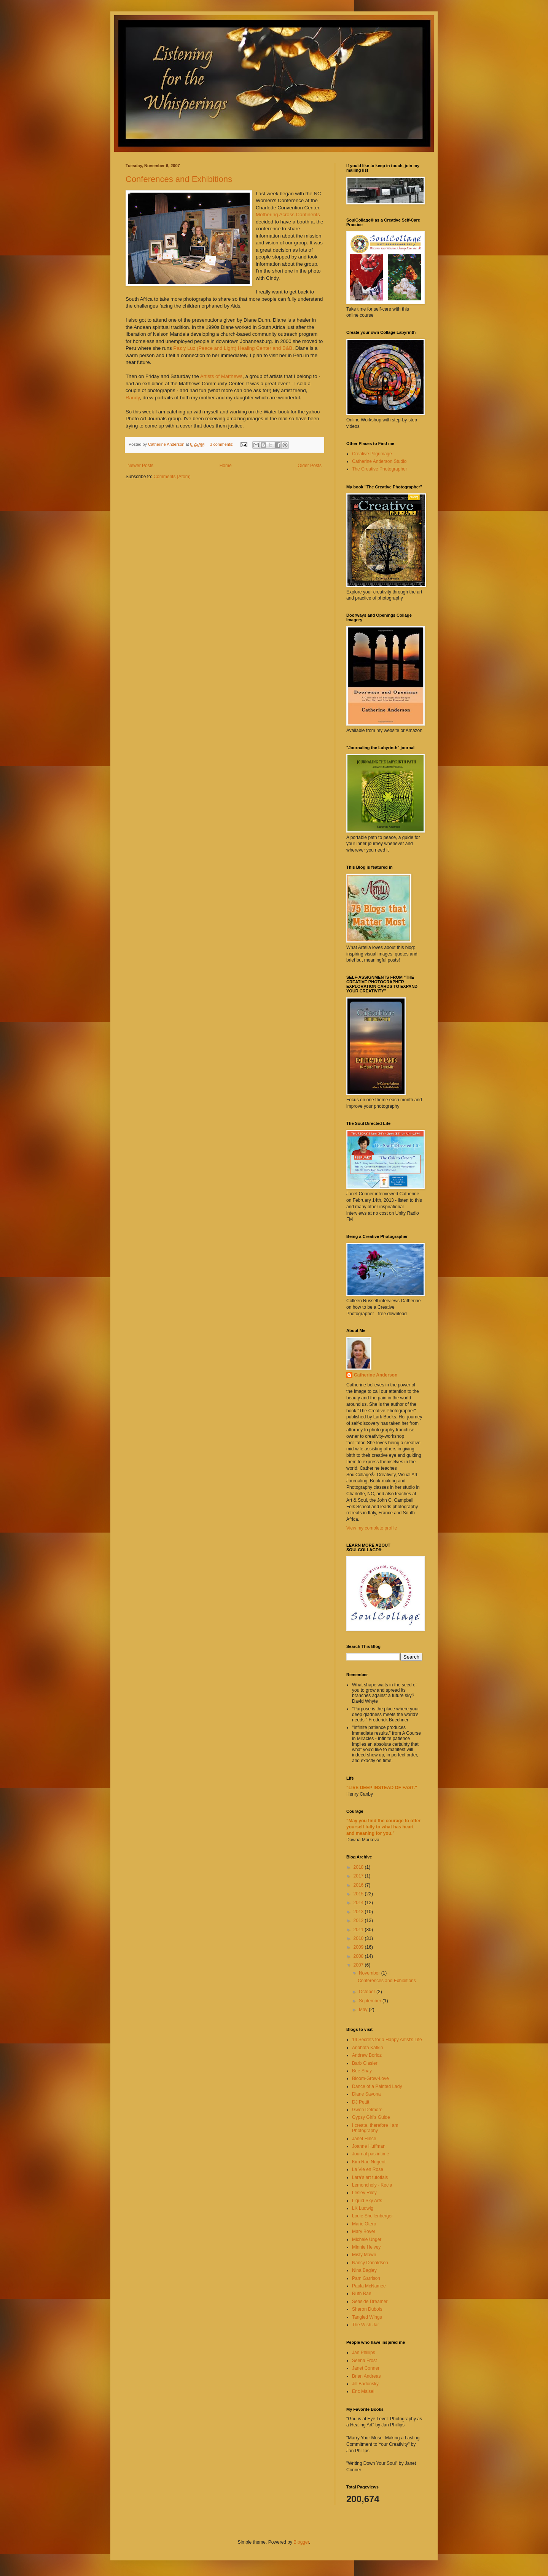 Image resolution: width=548 pixels, height=2576 pixels. Describe the element at coordinates (375, 1375) in the screenshot. I see `Catherine Anderson` at that location.